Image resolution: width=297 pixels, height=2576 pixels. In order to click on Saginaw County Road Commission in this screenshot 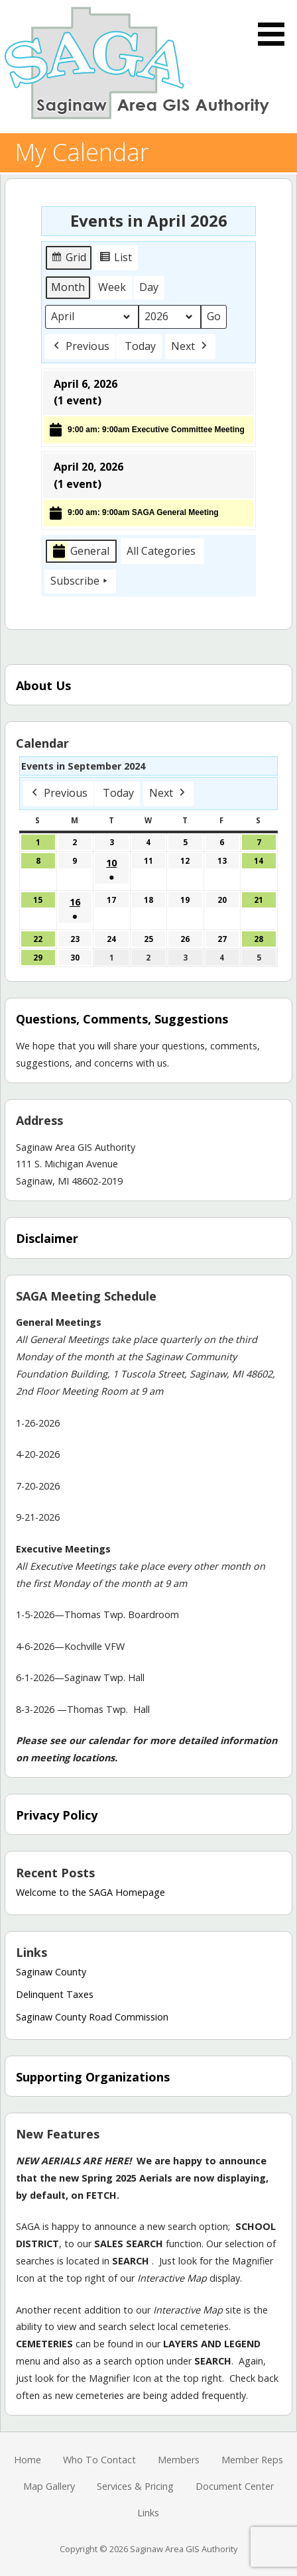, I will do `click(92, 2017)`.